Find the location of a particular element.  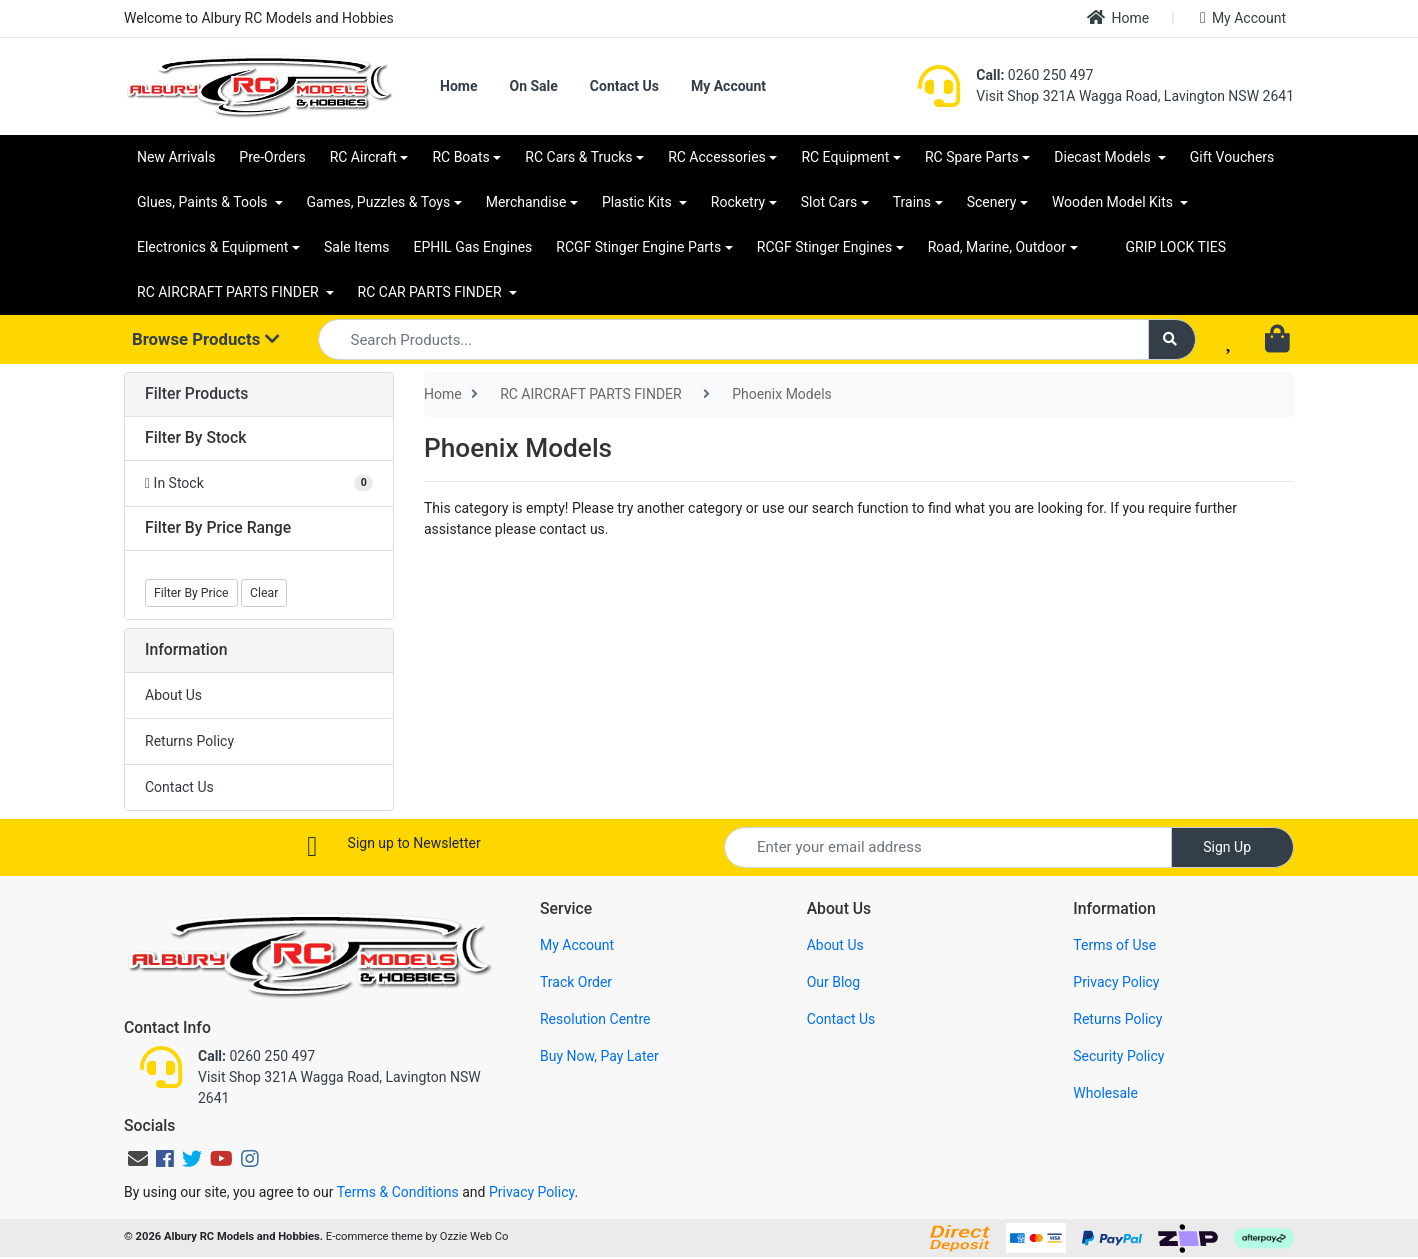

Home is located at coordinates (1118, 17).